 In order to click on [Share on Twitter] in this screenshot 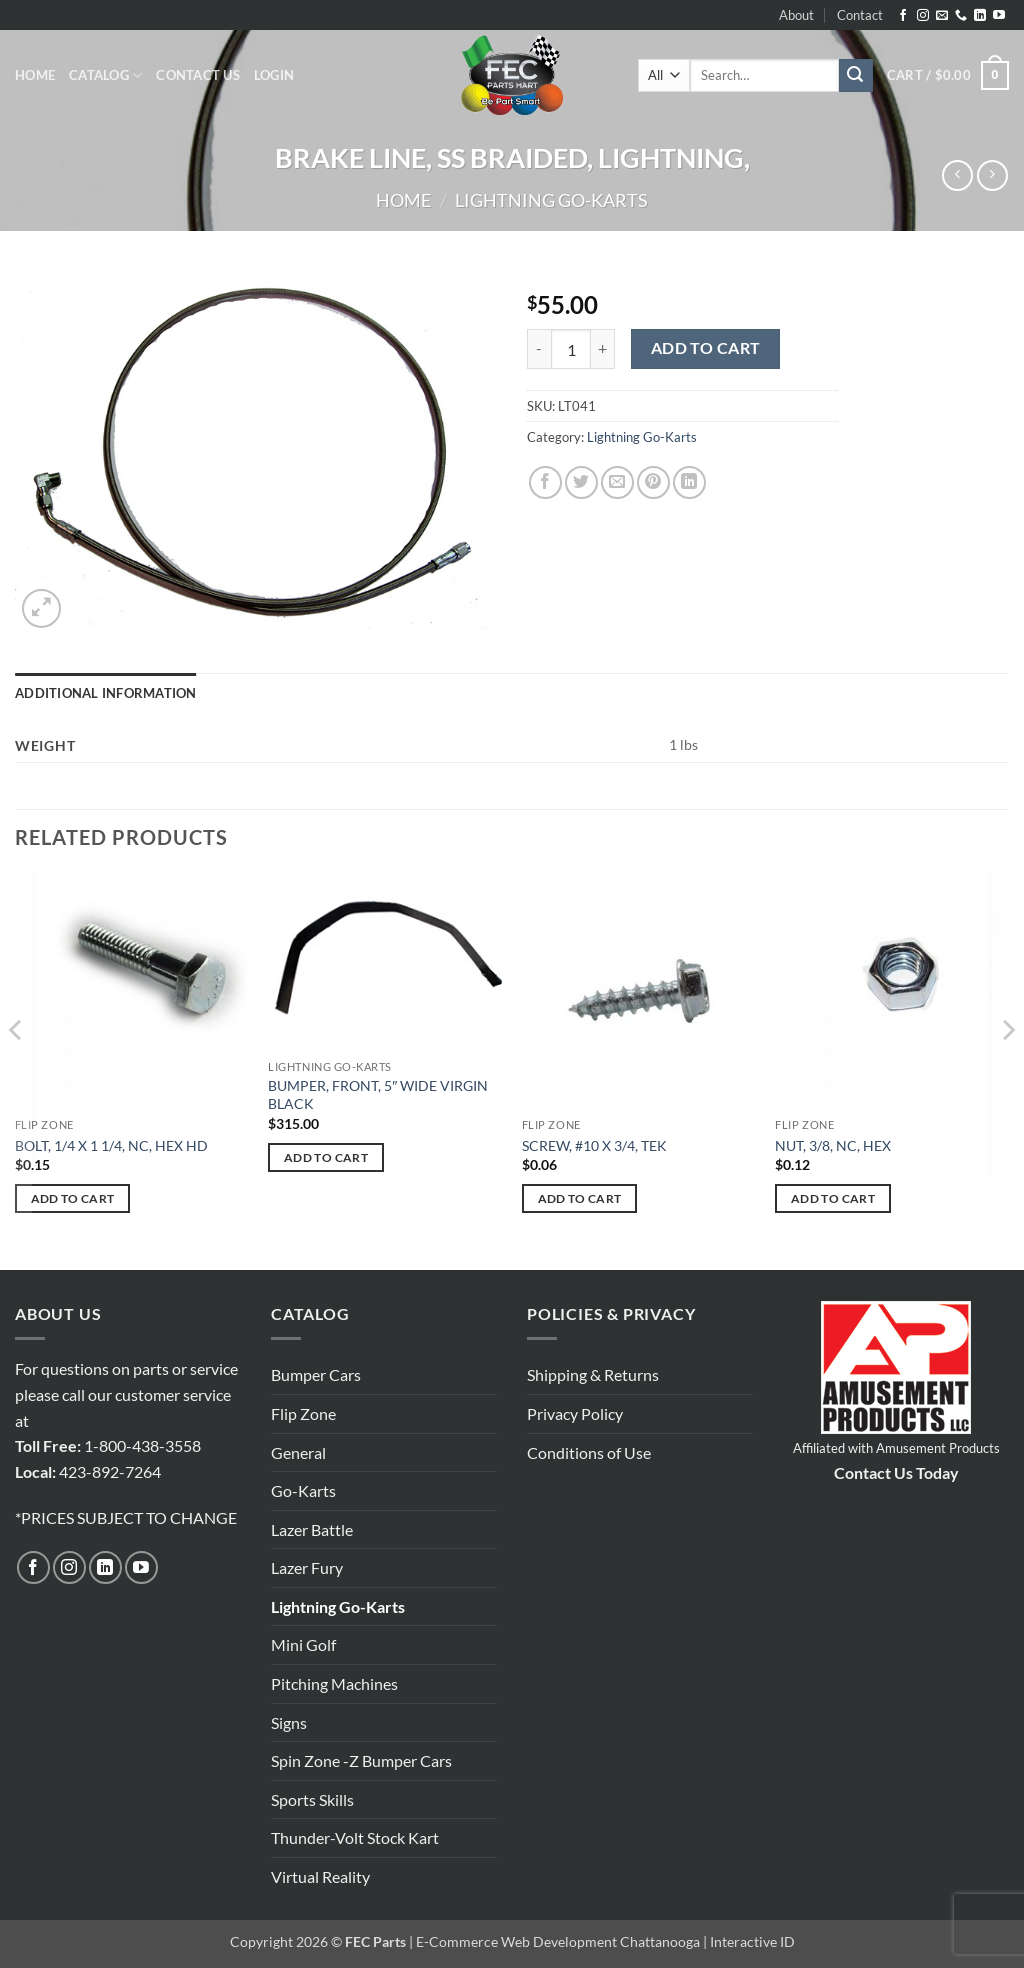, I will do `click(581, 482)`.